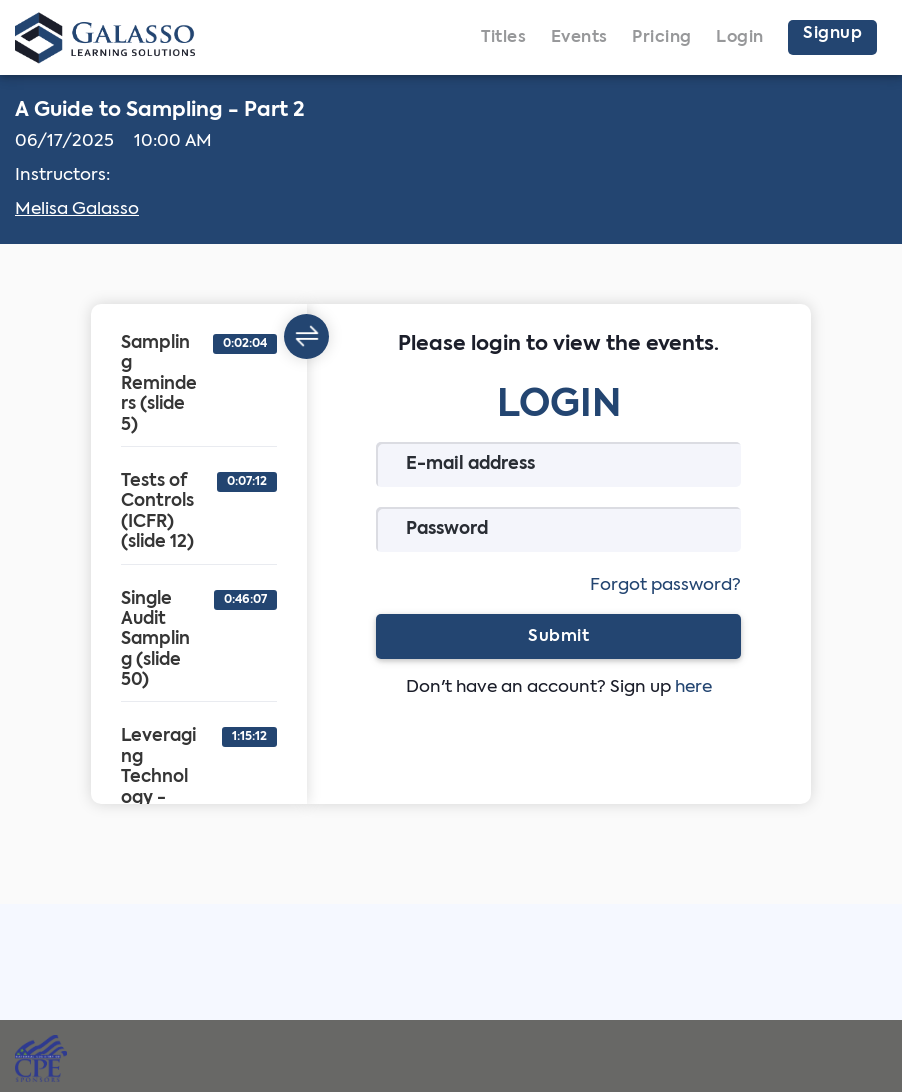 Image resolution: width=902 pixels, height=1092 pixels. I want to click on Titles, so click(503, 38).